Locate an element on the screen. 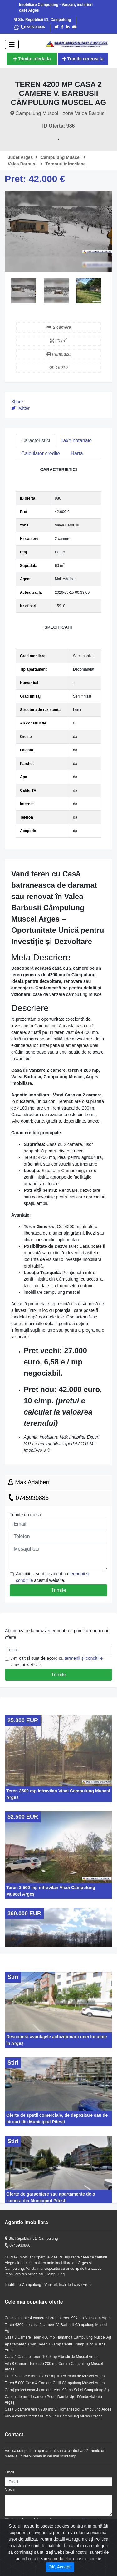  Casă 6 camere teren 8.387 mp in Poienarii de Muscel Argeș is located at coordinates (55, 2376).